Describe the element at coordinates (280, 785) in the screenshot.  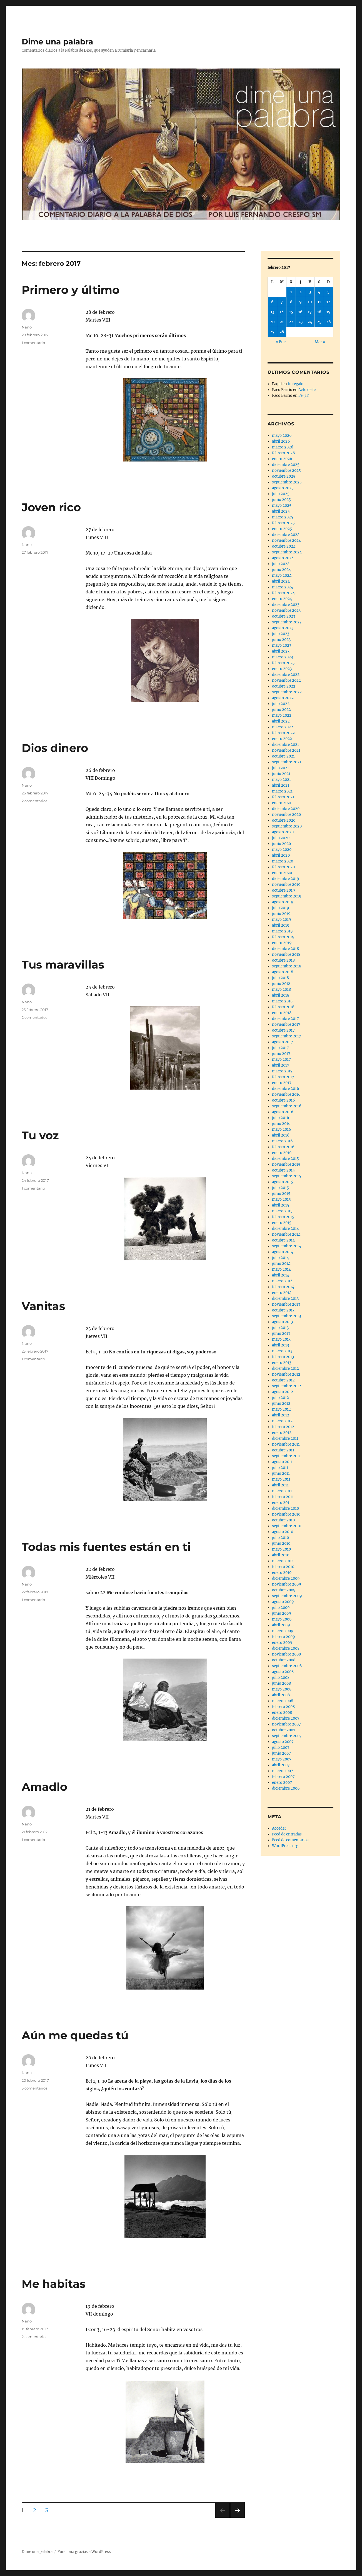
I see `abril 2021` at that location.